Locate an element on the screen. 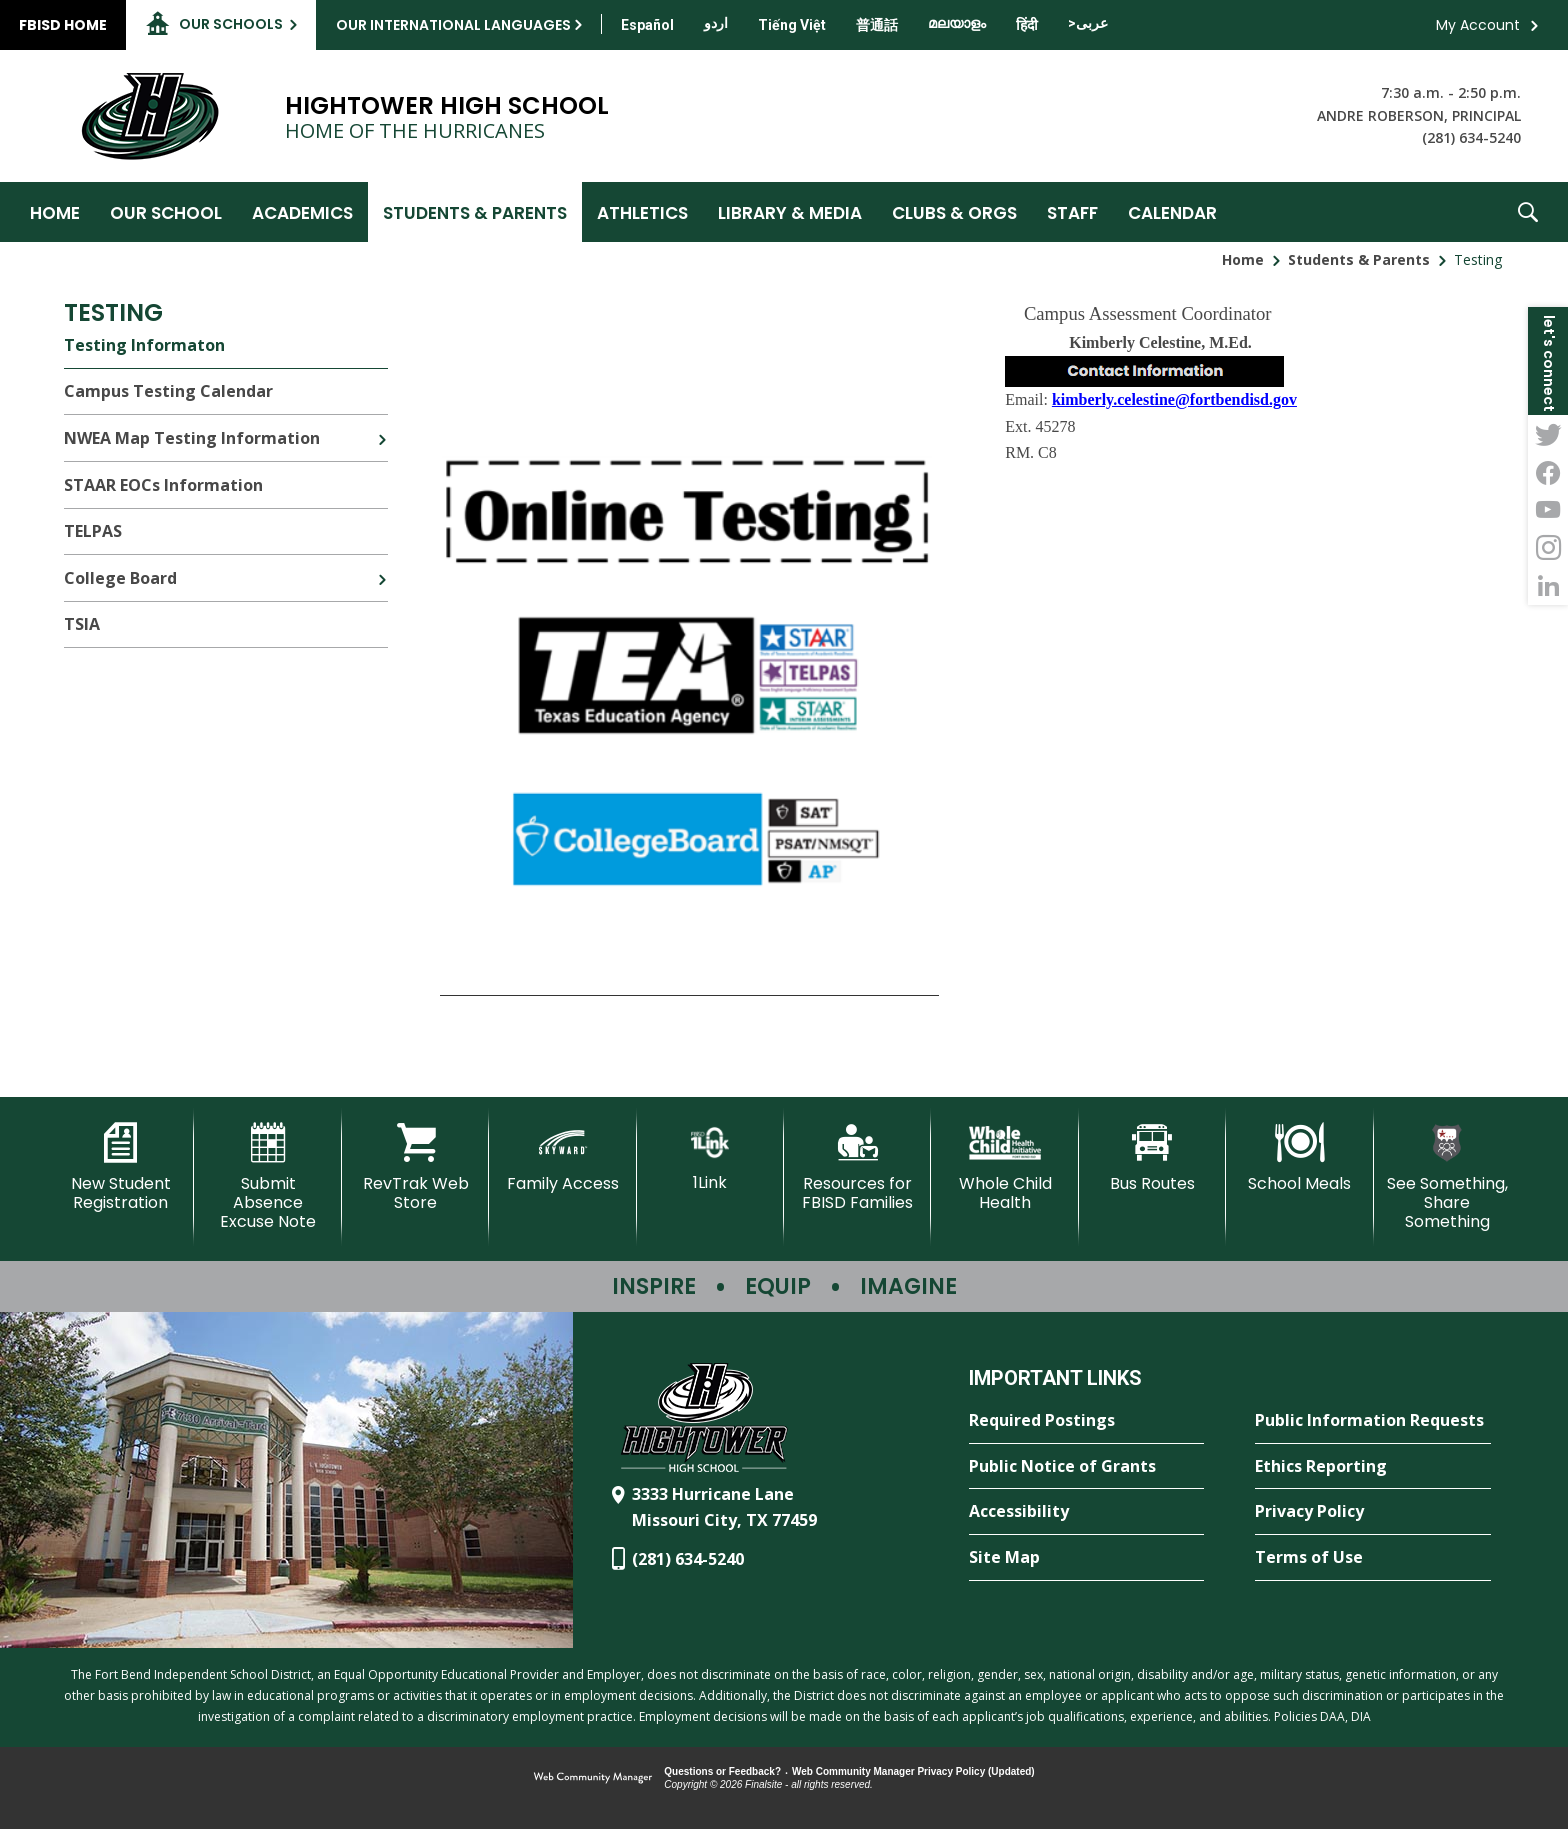 This screenshot has height=1829, width=1568. [LinkedIn - Opens a new window] is located at coordinates (1548, 586).